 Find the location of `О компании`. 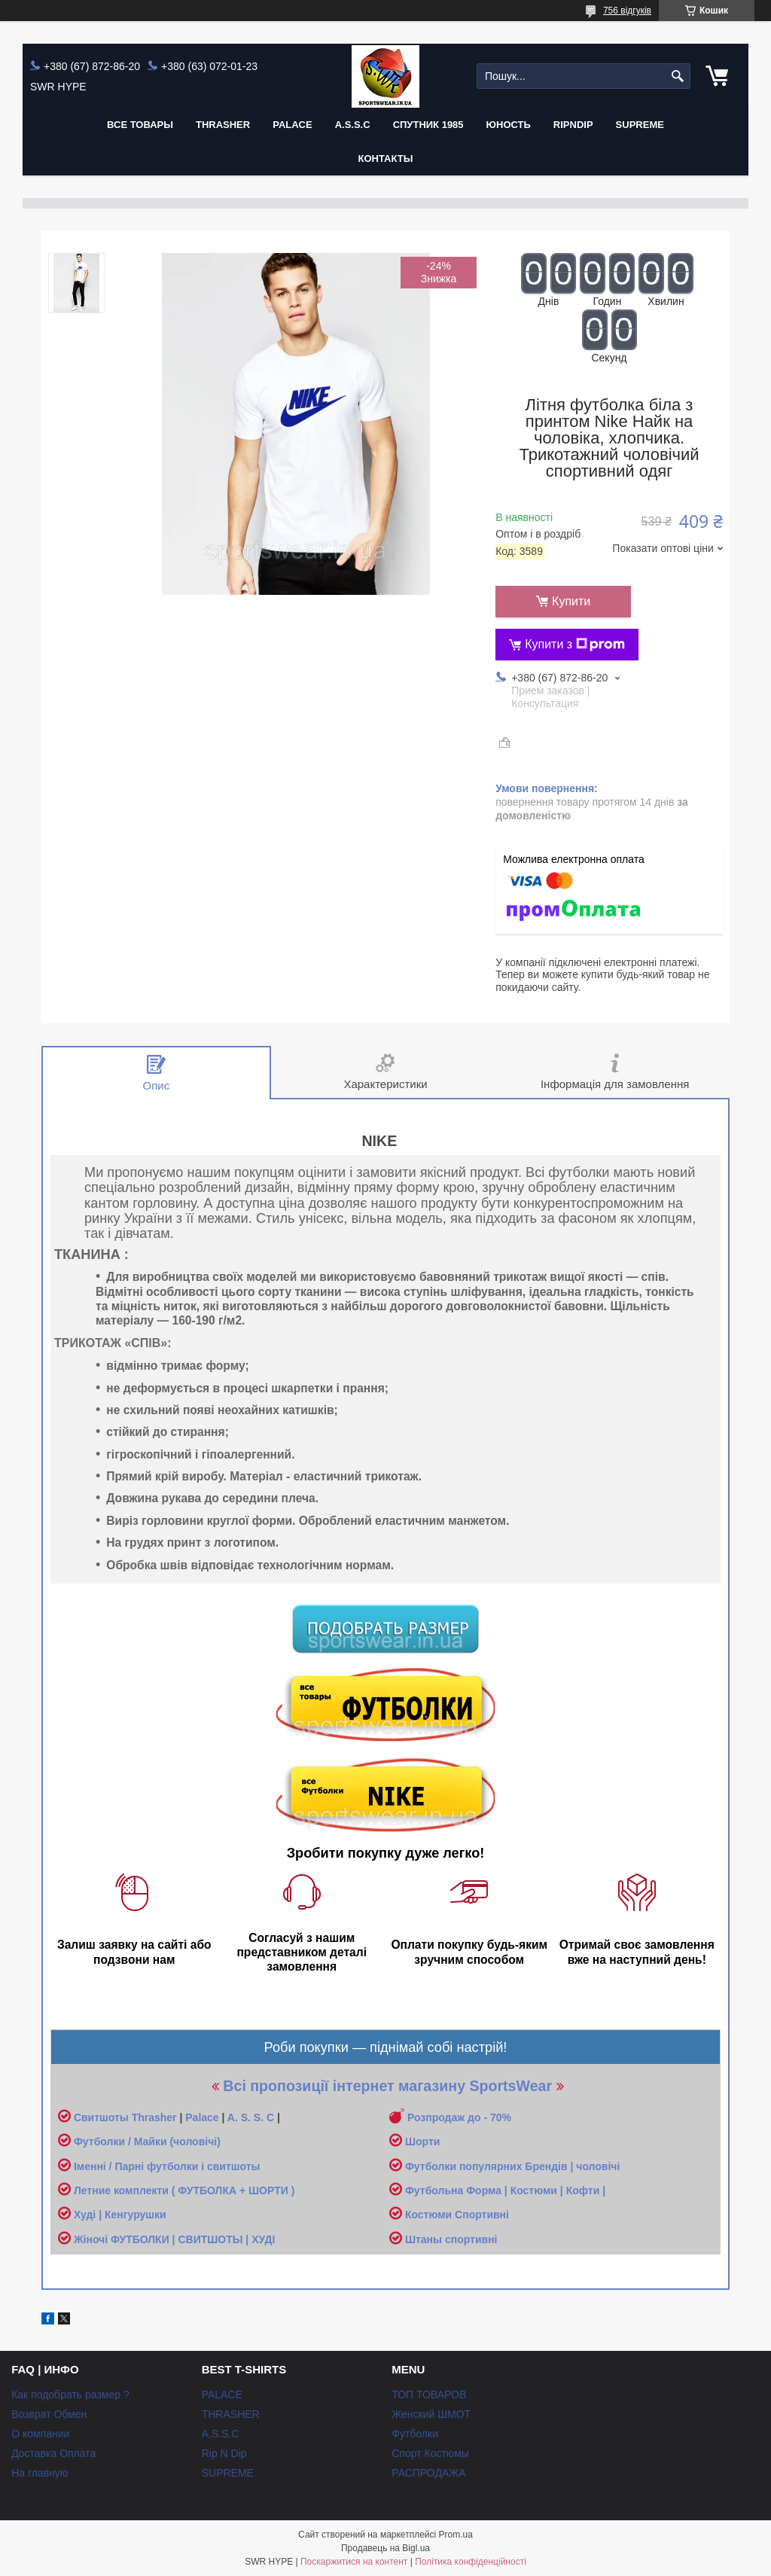

О компании is located at coordinates (40, 2434).